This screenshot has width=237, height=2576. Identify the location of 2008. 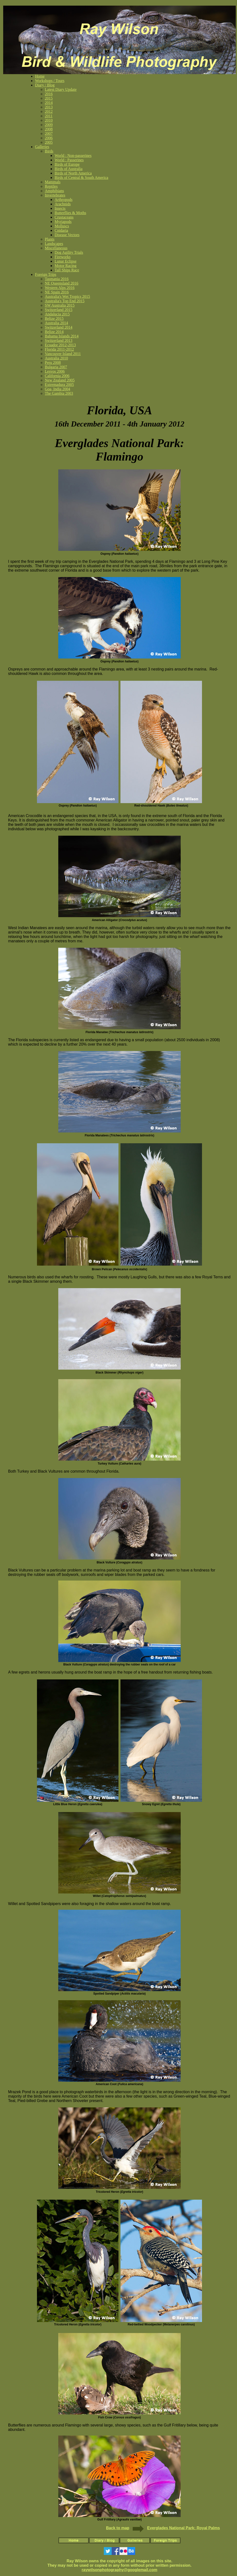
(49, 129).